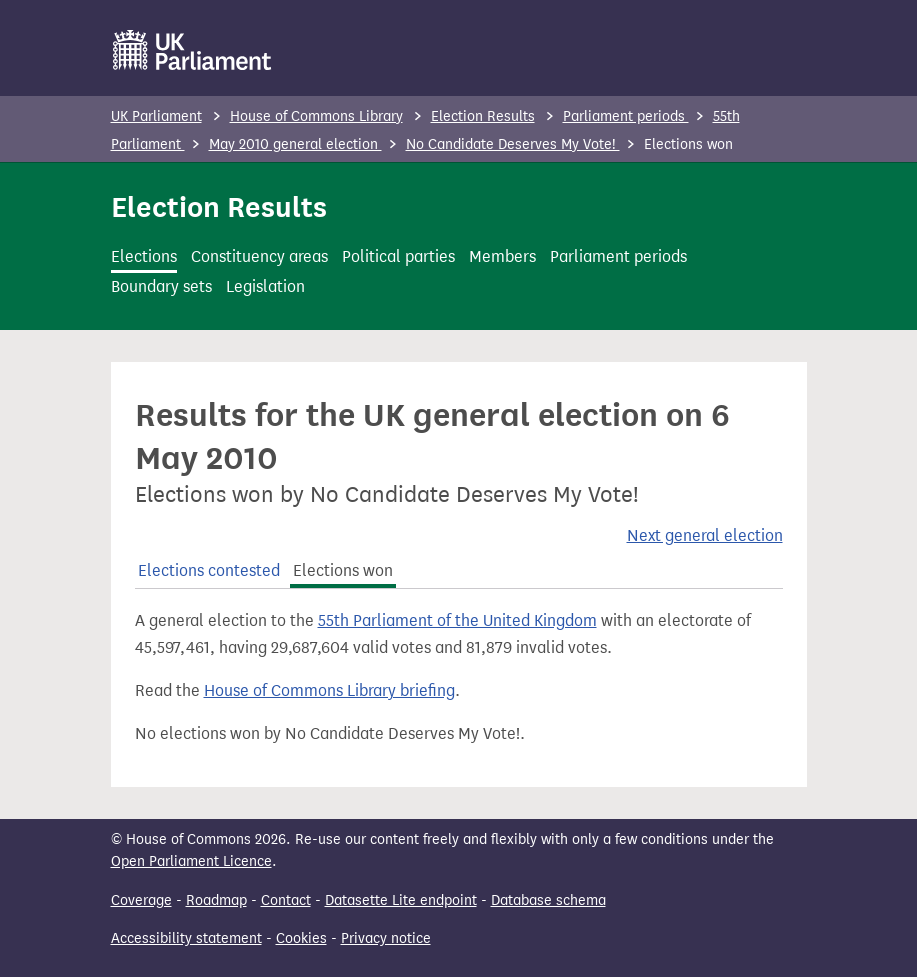 The width and height of the screenshot is (917, 977). I want to click on [UK Parliament], so click(192, 50).